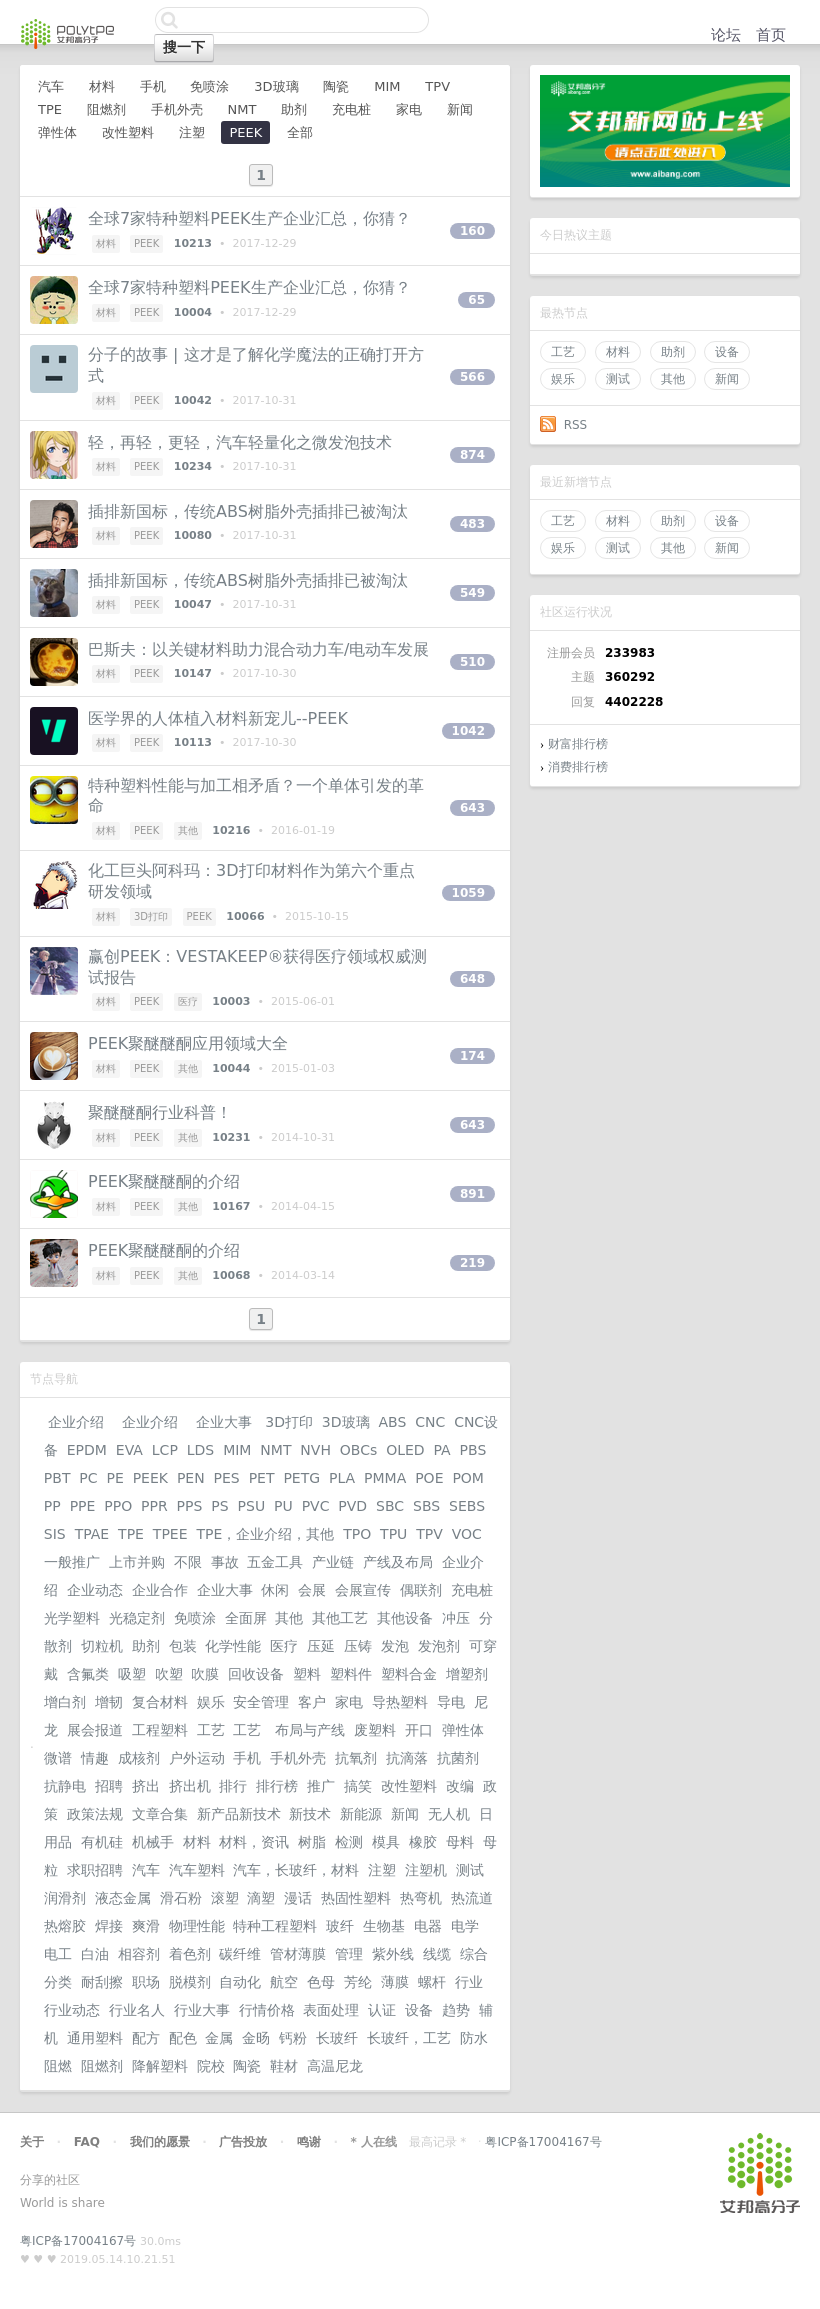 Image resolution: width=820 pixels, height=2309 pixels. What do you see at coordinates (88, 1674) in the screenshot?
I see `含氟类` at bounding box center [88, 1674].